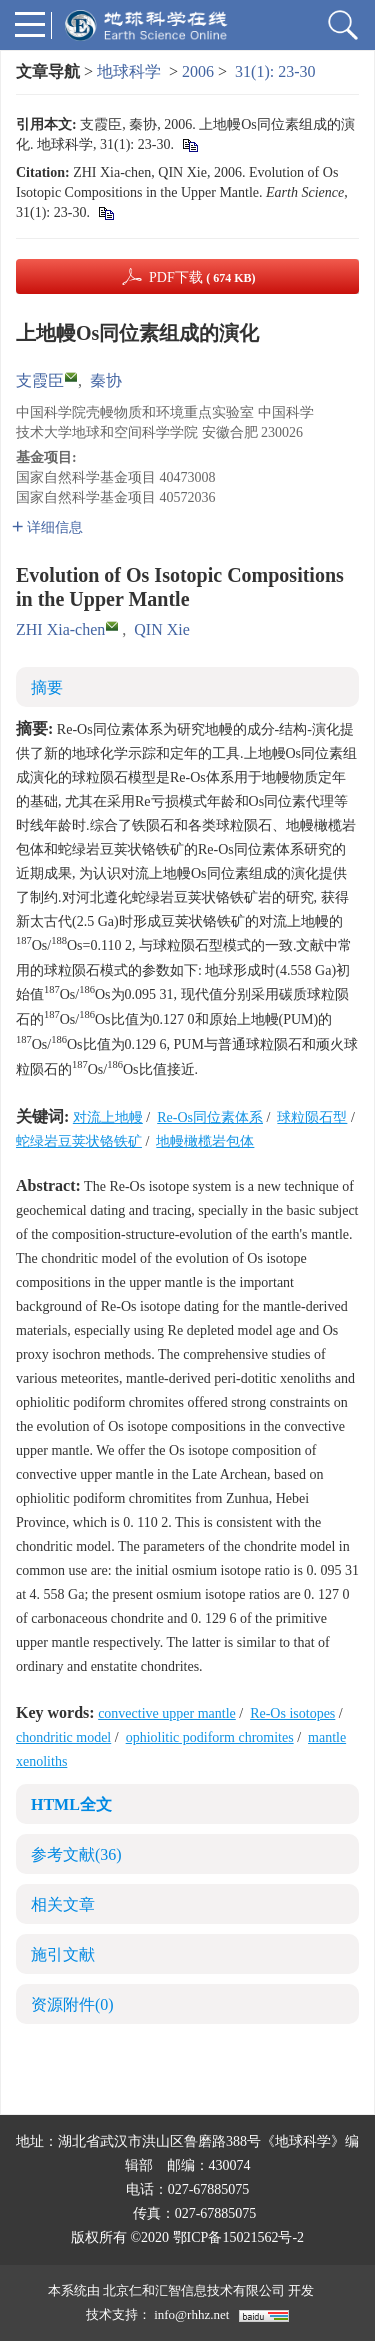 The width and height of the screenshot is (375, 2341). Describe the element at coordinates (72, 2004) in the screenshot. I see `资源附件` at that location.